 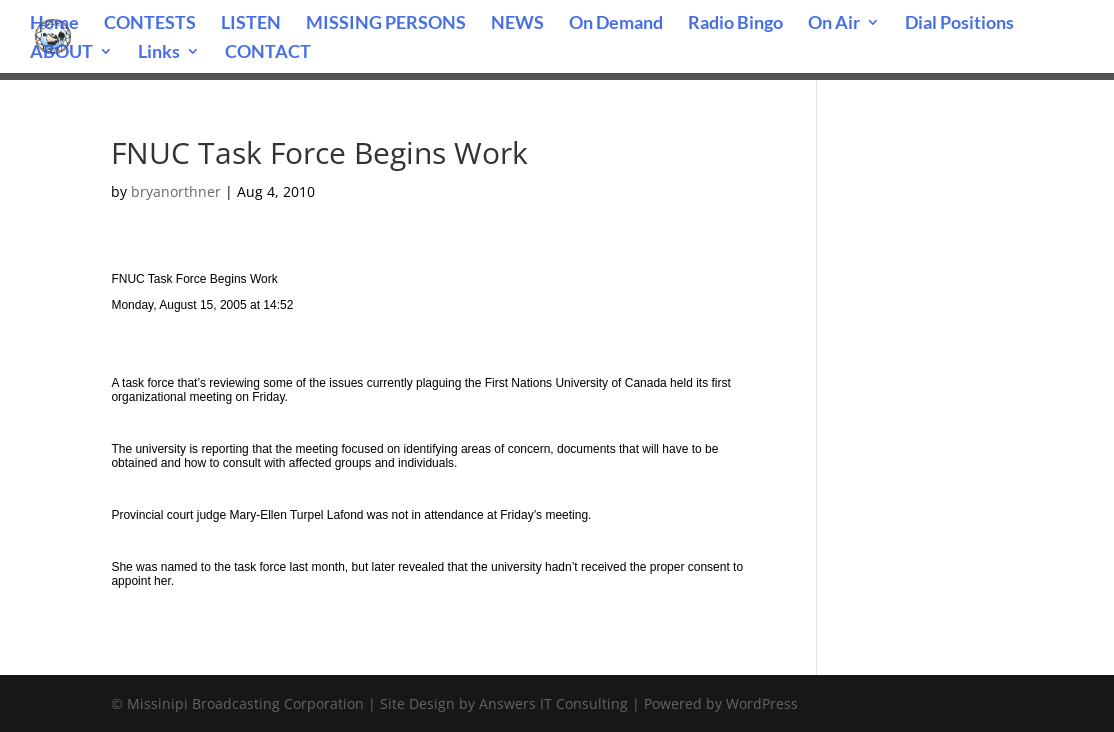 What do you see at coordinates (616, 24) in the screenshot?
I see `On Demand` at bounding box center [616, 24].